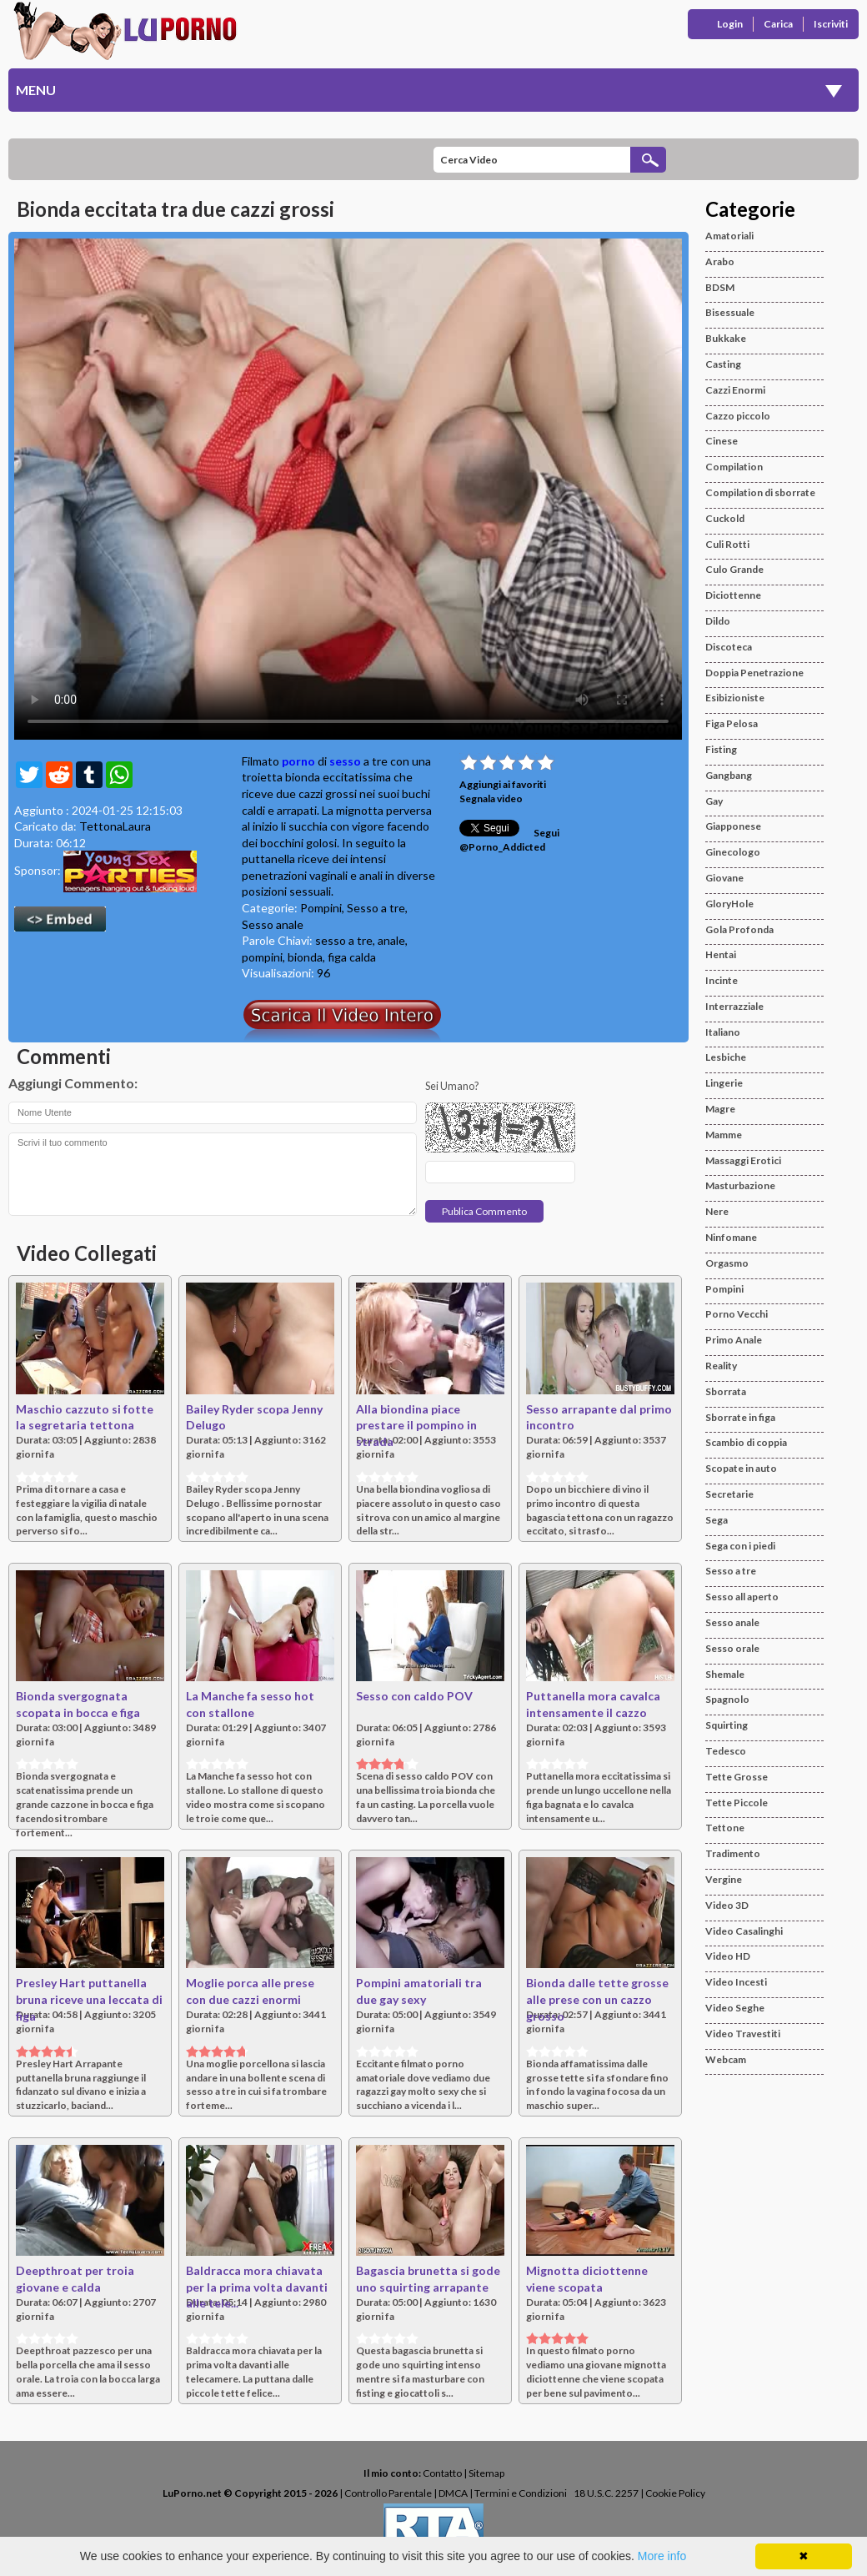 Image resolution: width=867 pixels, height=2576 pixels. I want to click on Bionda dalle tette grosse alle prese con un cazzo grosso, so click(597, 1999).